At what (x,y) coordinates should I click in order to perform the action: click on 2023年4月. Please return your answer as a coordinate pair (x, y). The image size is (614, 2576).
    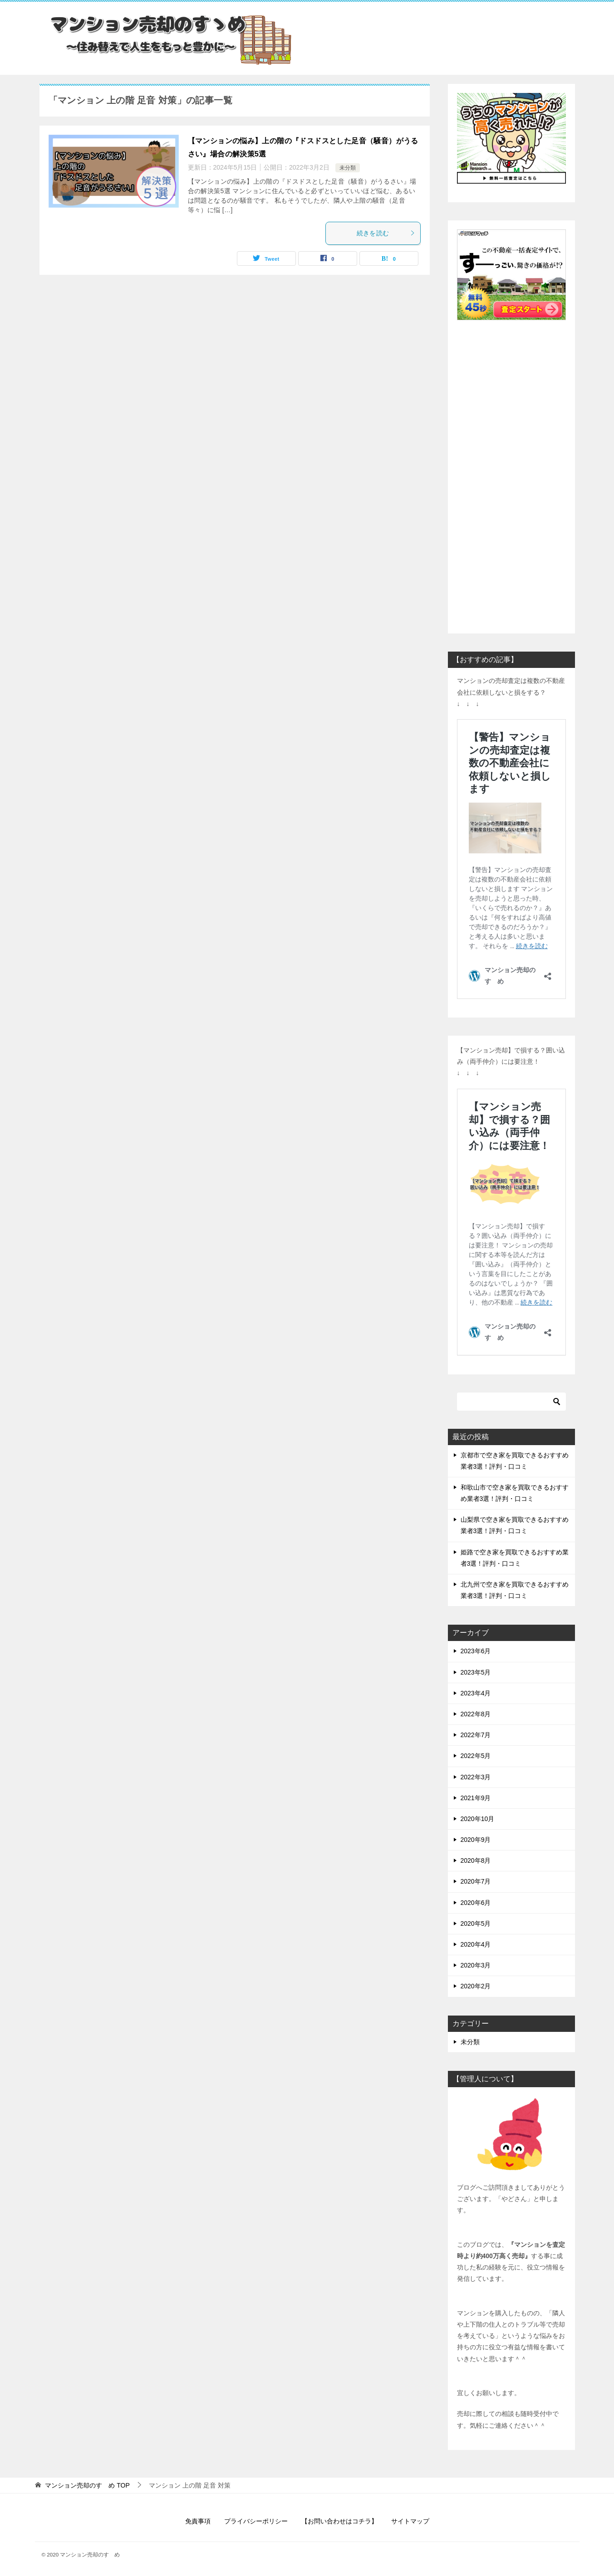
    Looking at the image, I should click on (476, 1693).